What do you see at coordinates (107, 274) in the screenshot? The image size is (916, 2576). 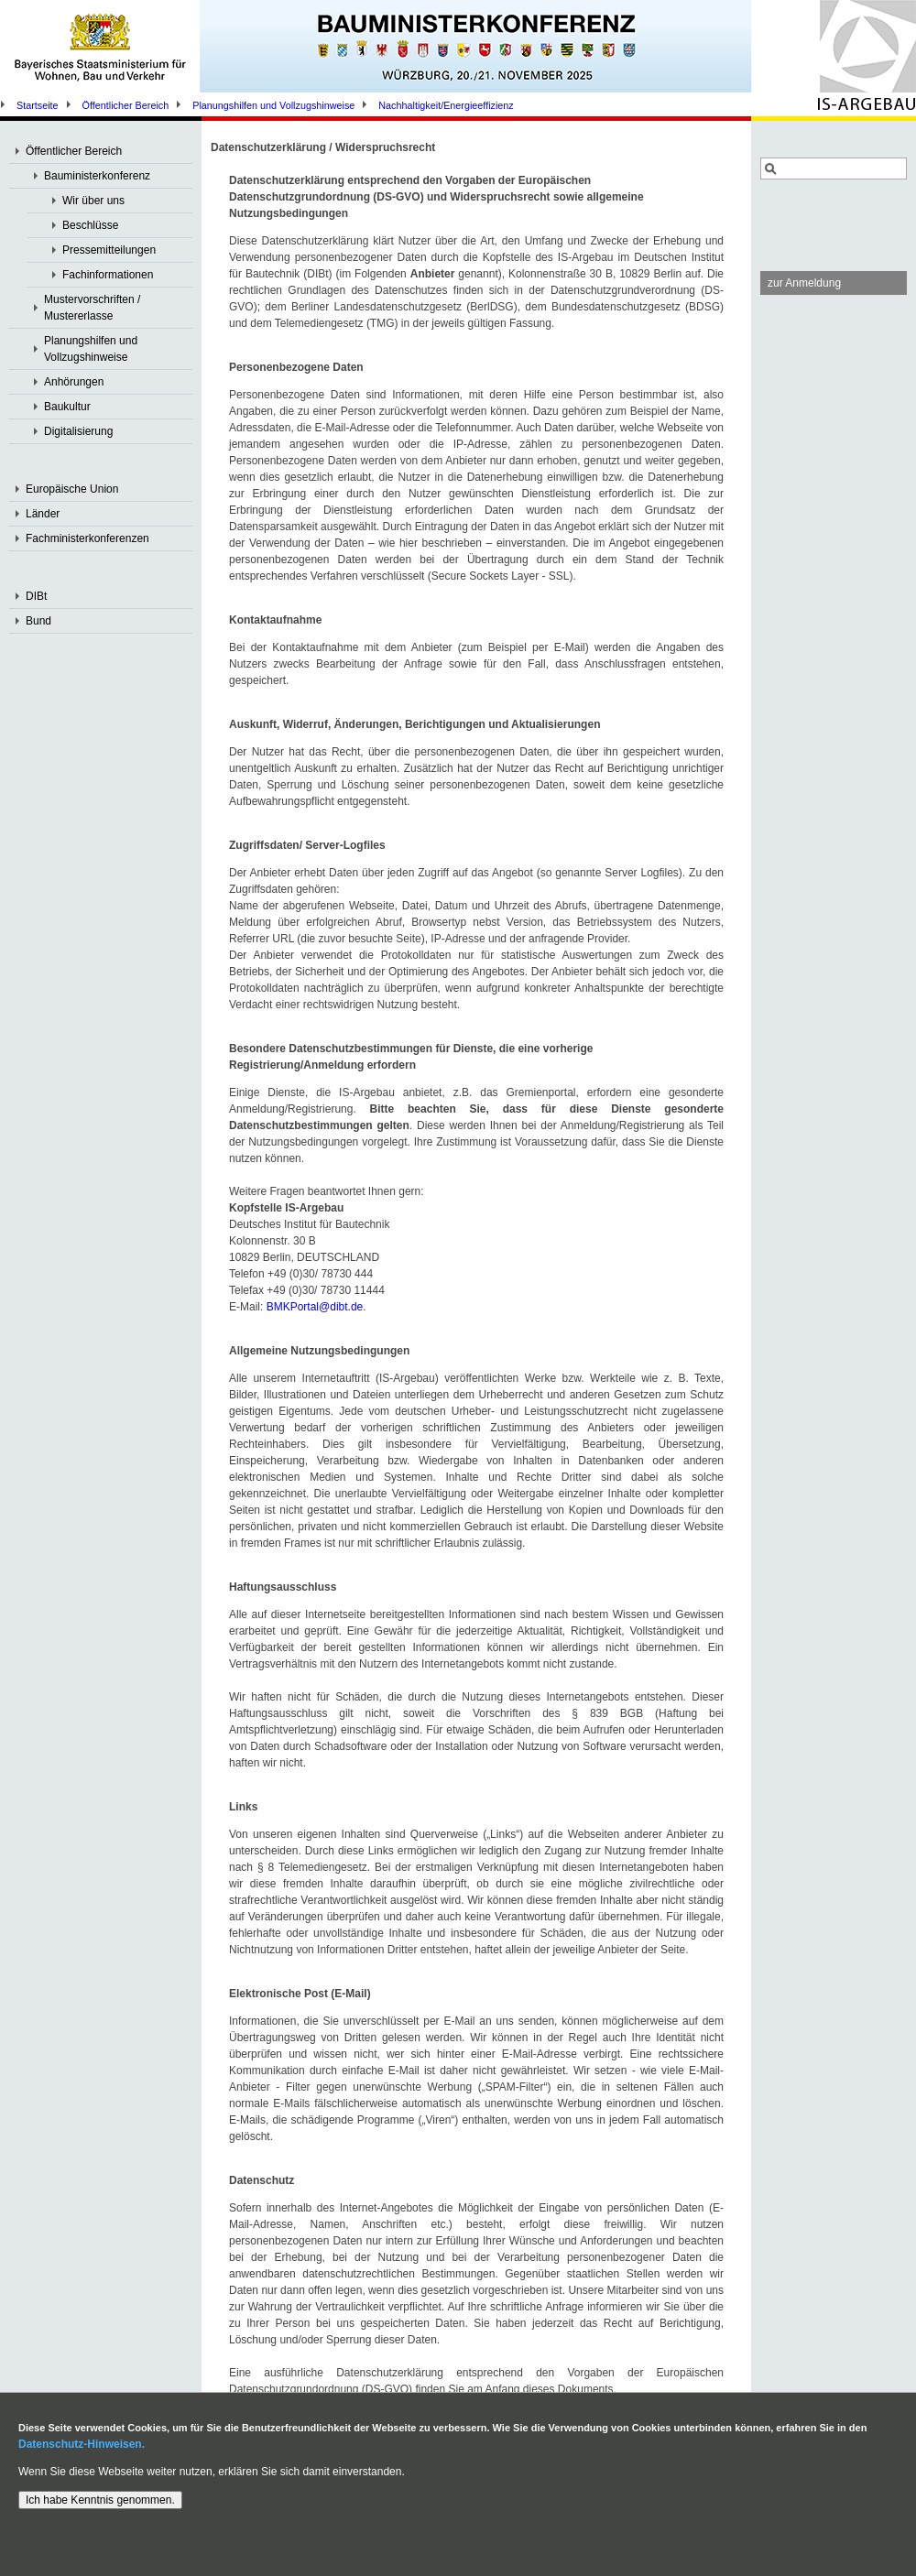 I see `Fachinformationen` at bounding box center [107, 274].